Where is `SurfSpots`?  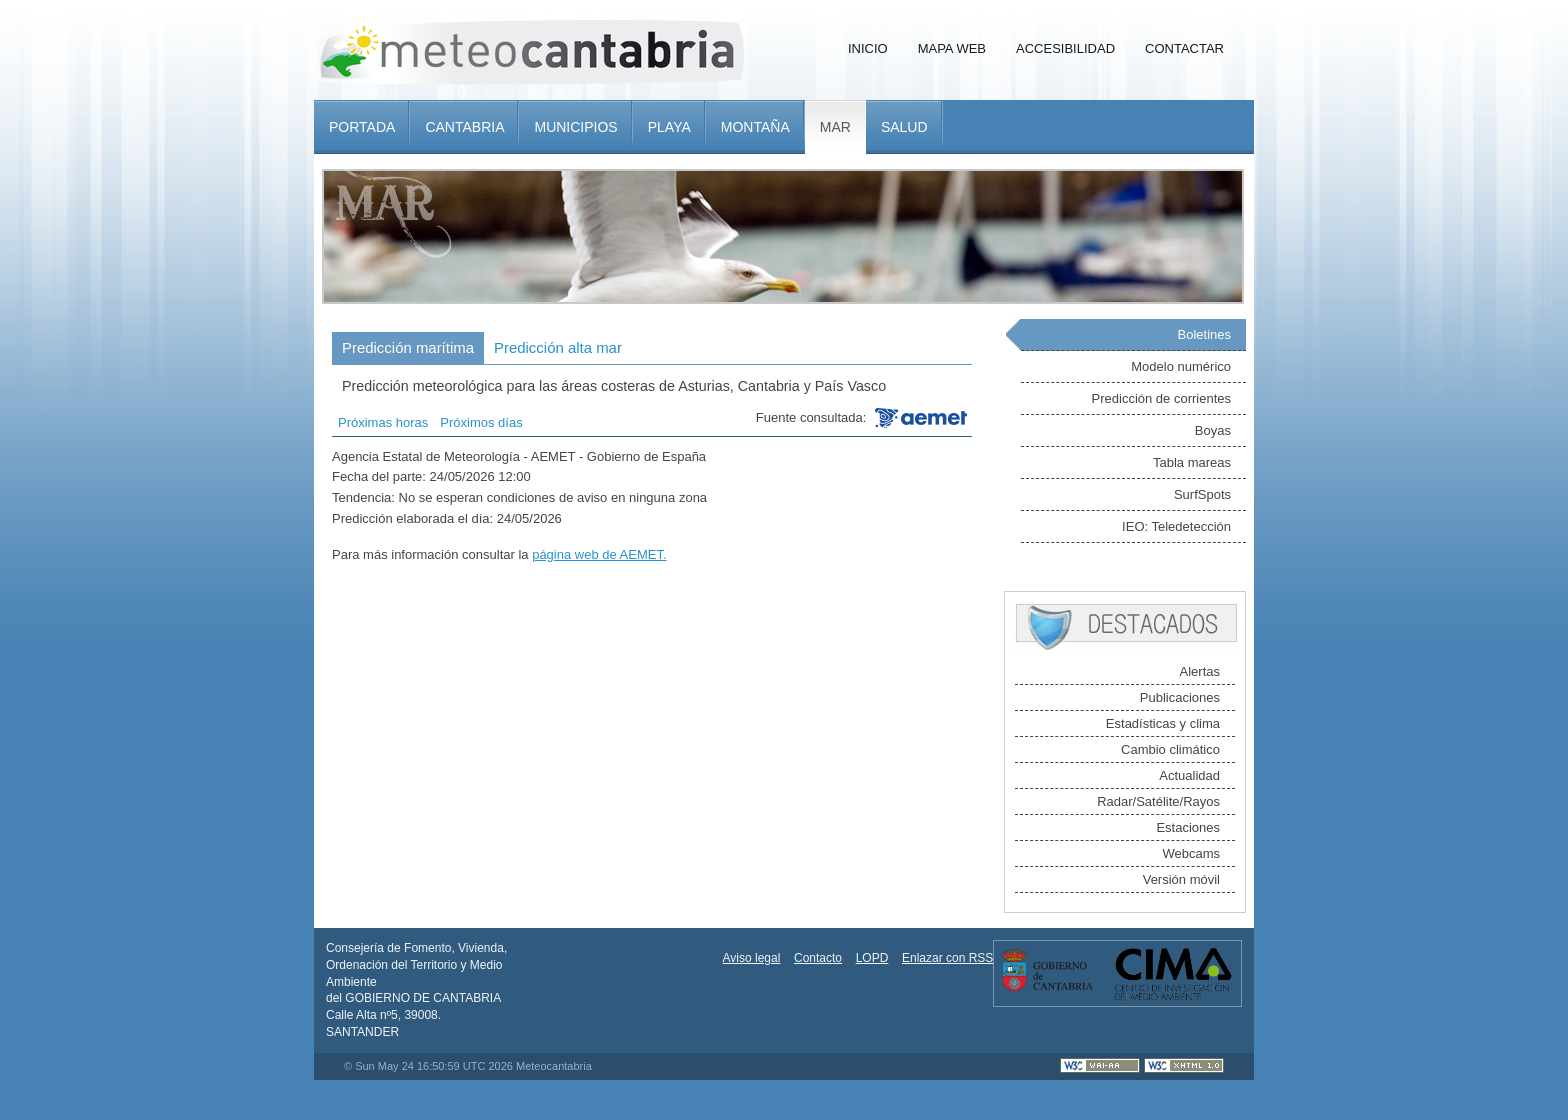 SurfSpots is located at coordinates (1202, 494).